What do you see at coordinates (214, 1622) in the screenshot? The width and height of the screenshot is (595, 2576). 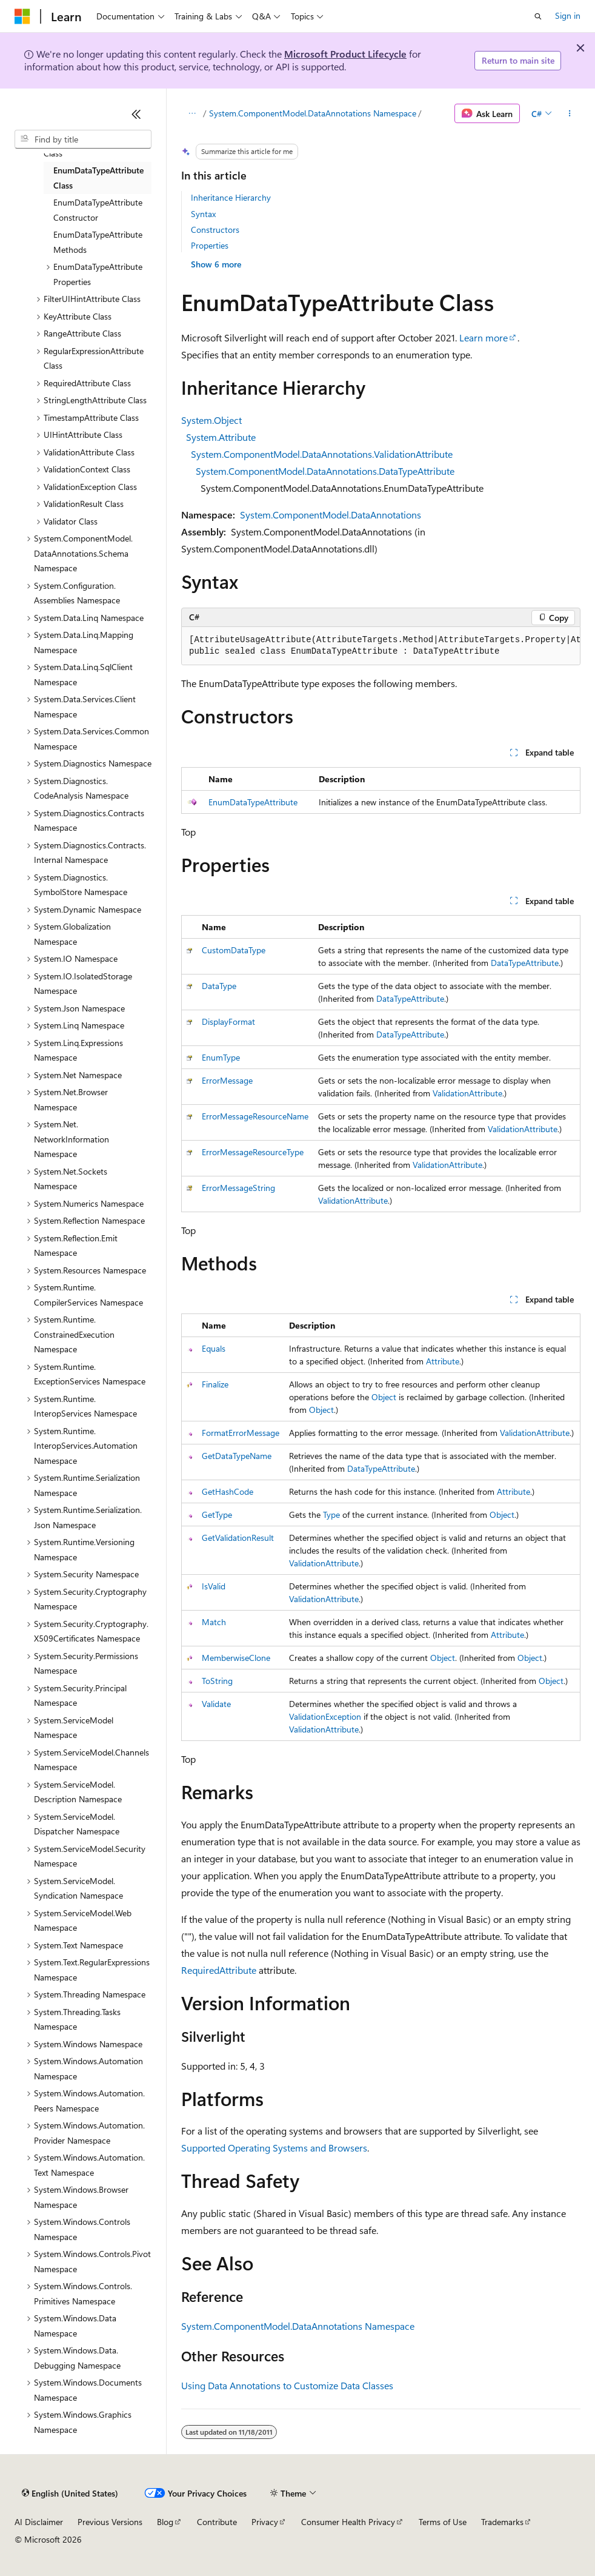 I see `Match` at bounding box center [214, 1622].